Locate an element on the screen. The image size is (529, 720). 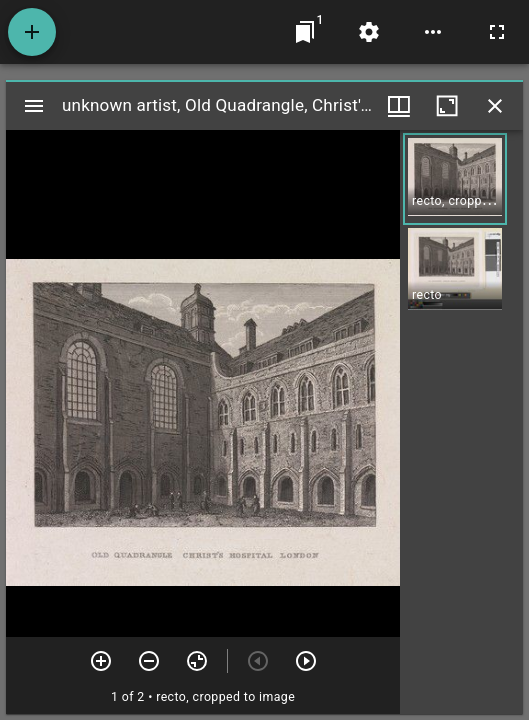
[Next item] is located at coordinates (306, 661).